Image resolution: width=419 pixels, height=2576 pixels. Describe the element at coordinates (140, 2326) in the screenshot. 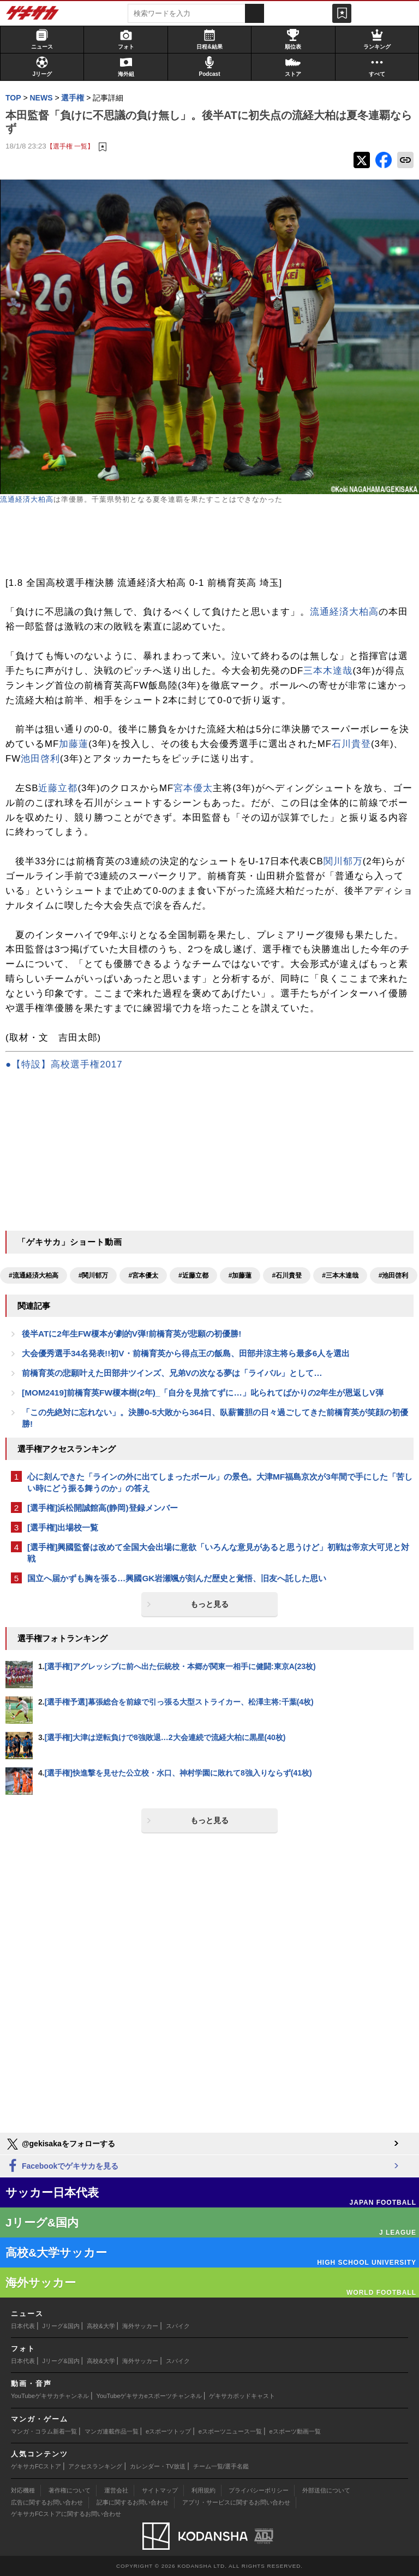

I see `海外サッカー` at that location.